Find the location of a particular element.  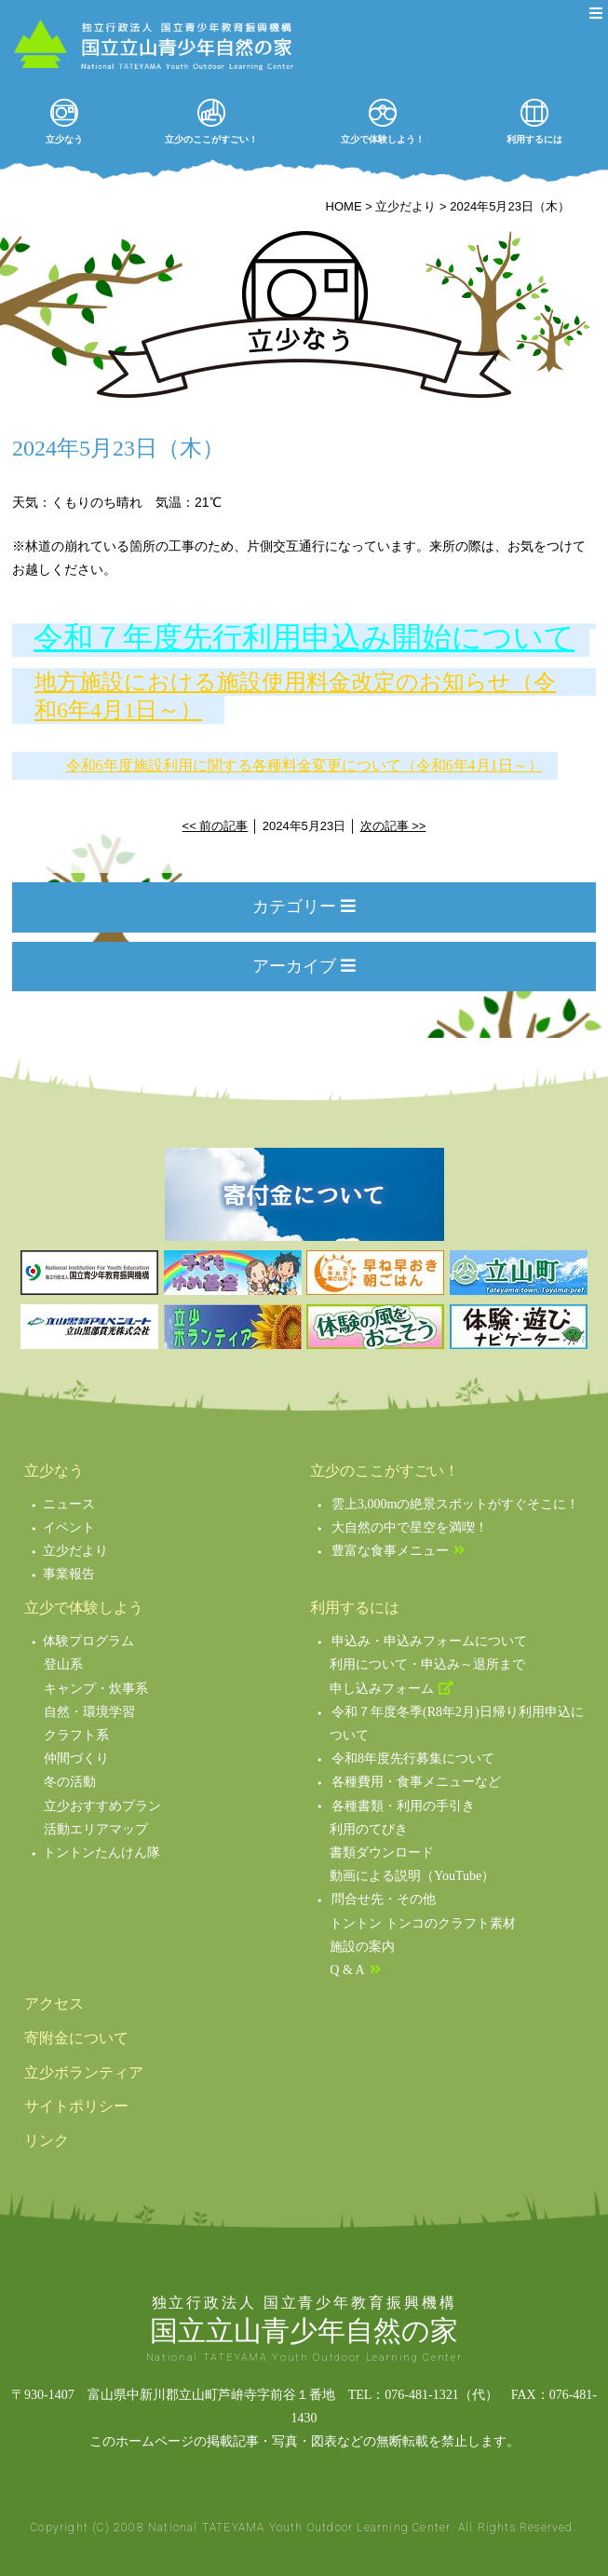

立少だより is located at coordinates (75, 1551).